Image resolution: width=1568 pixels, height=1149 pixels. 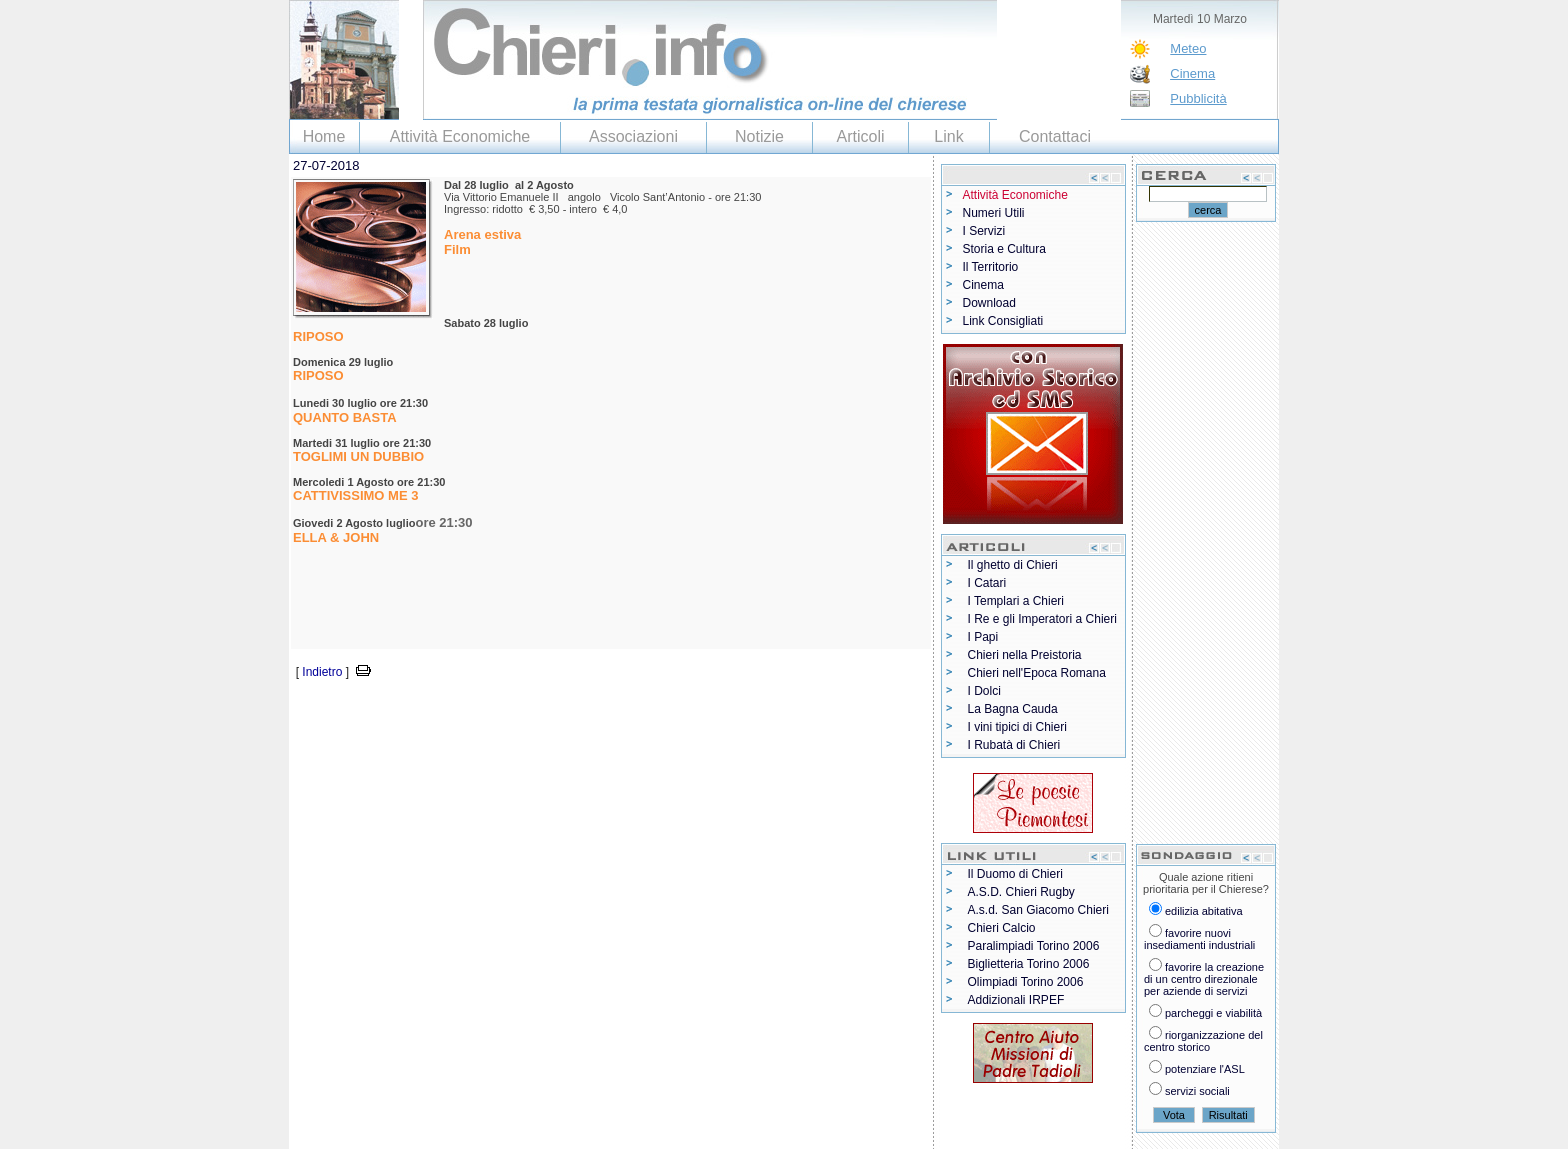 What do you see at coordinates (1188, 48) in the screenshot?
I see `Meteo` at bounding box center [1188, 48].